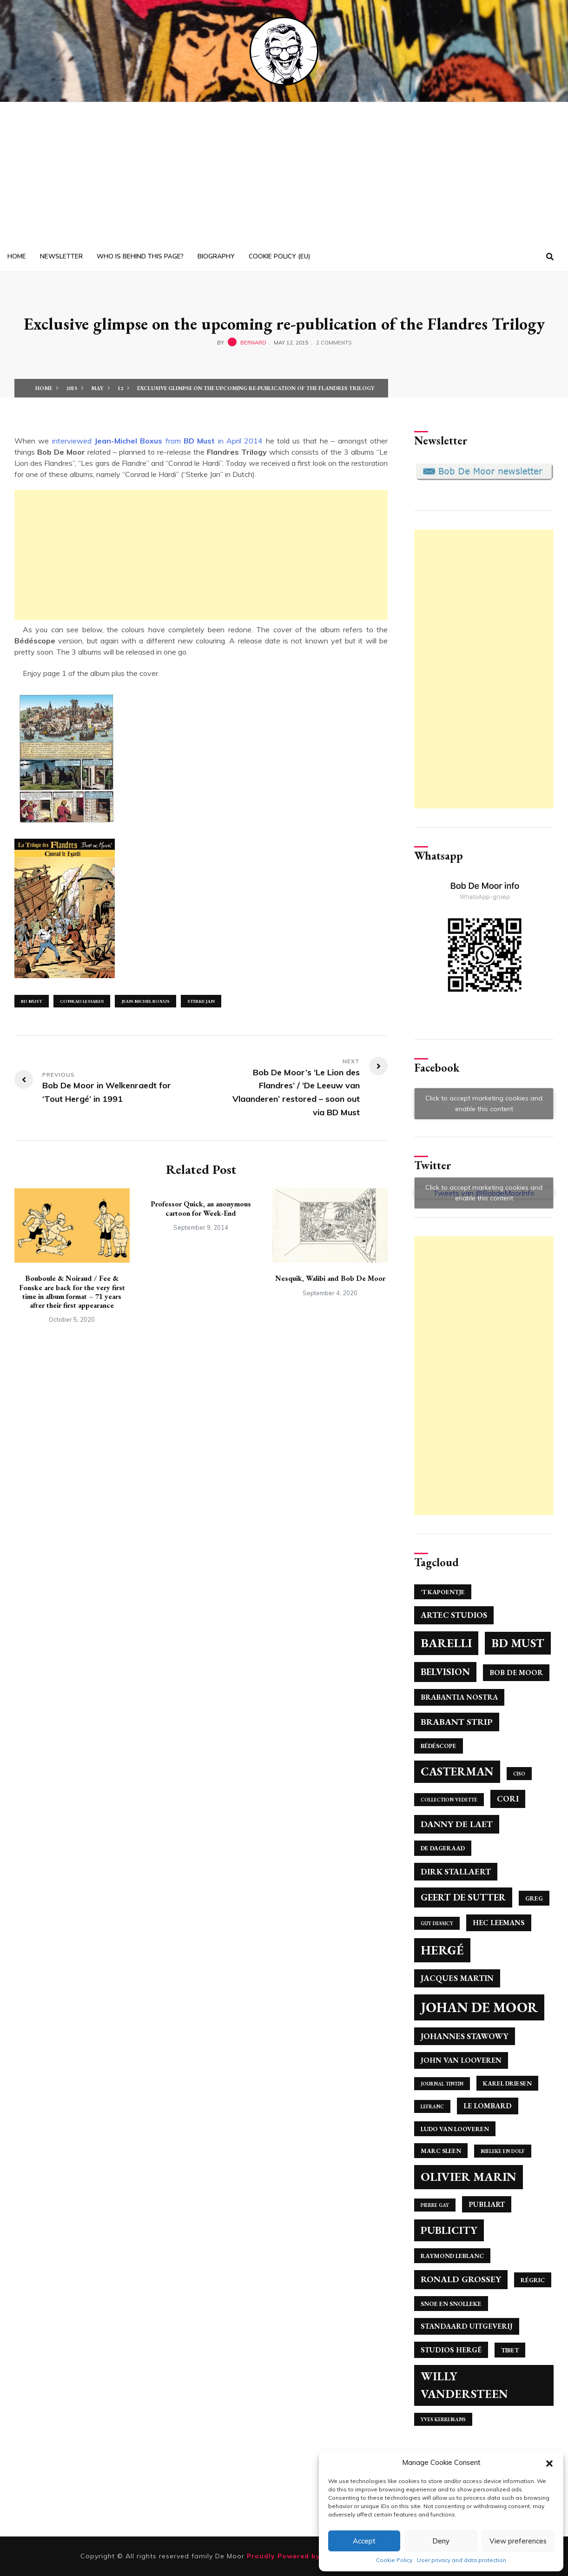  What do you see at coordinates (451, 2350) in the screenshot?
I see `Studios Hergé [Studios Hergé (5 items)]` at bounding box center [451, 2350].